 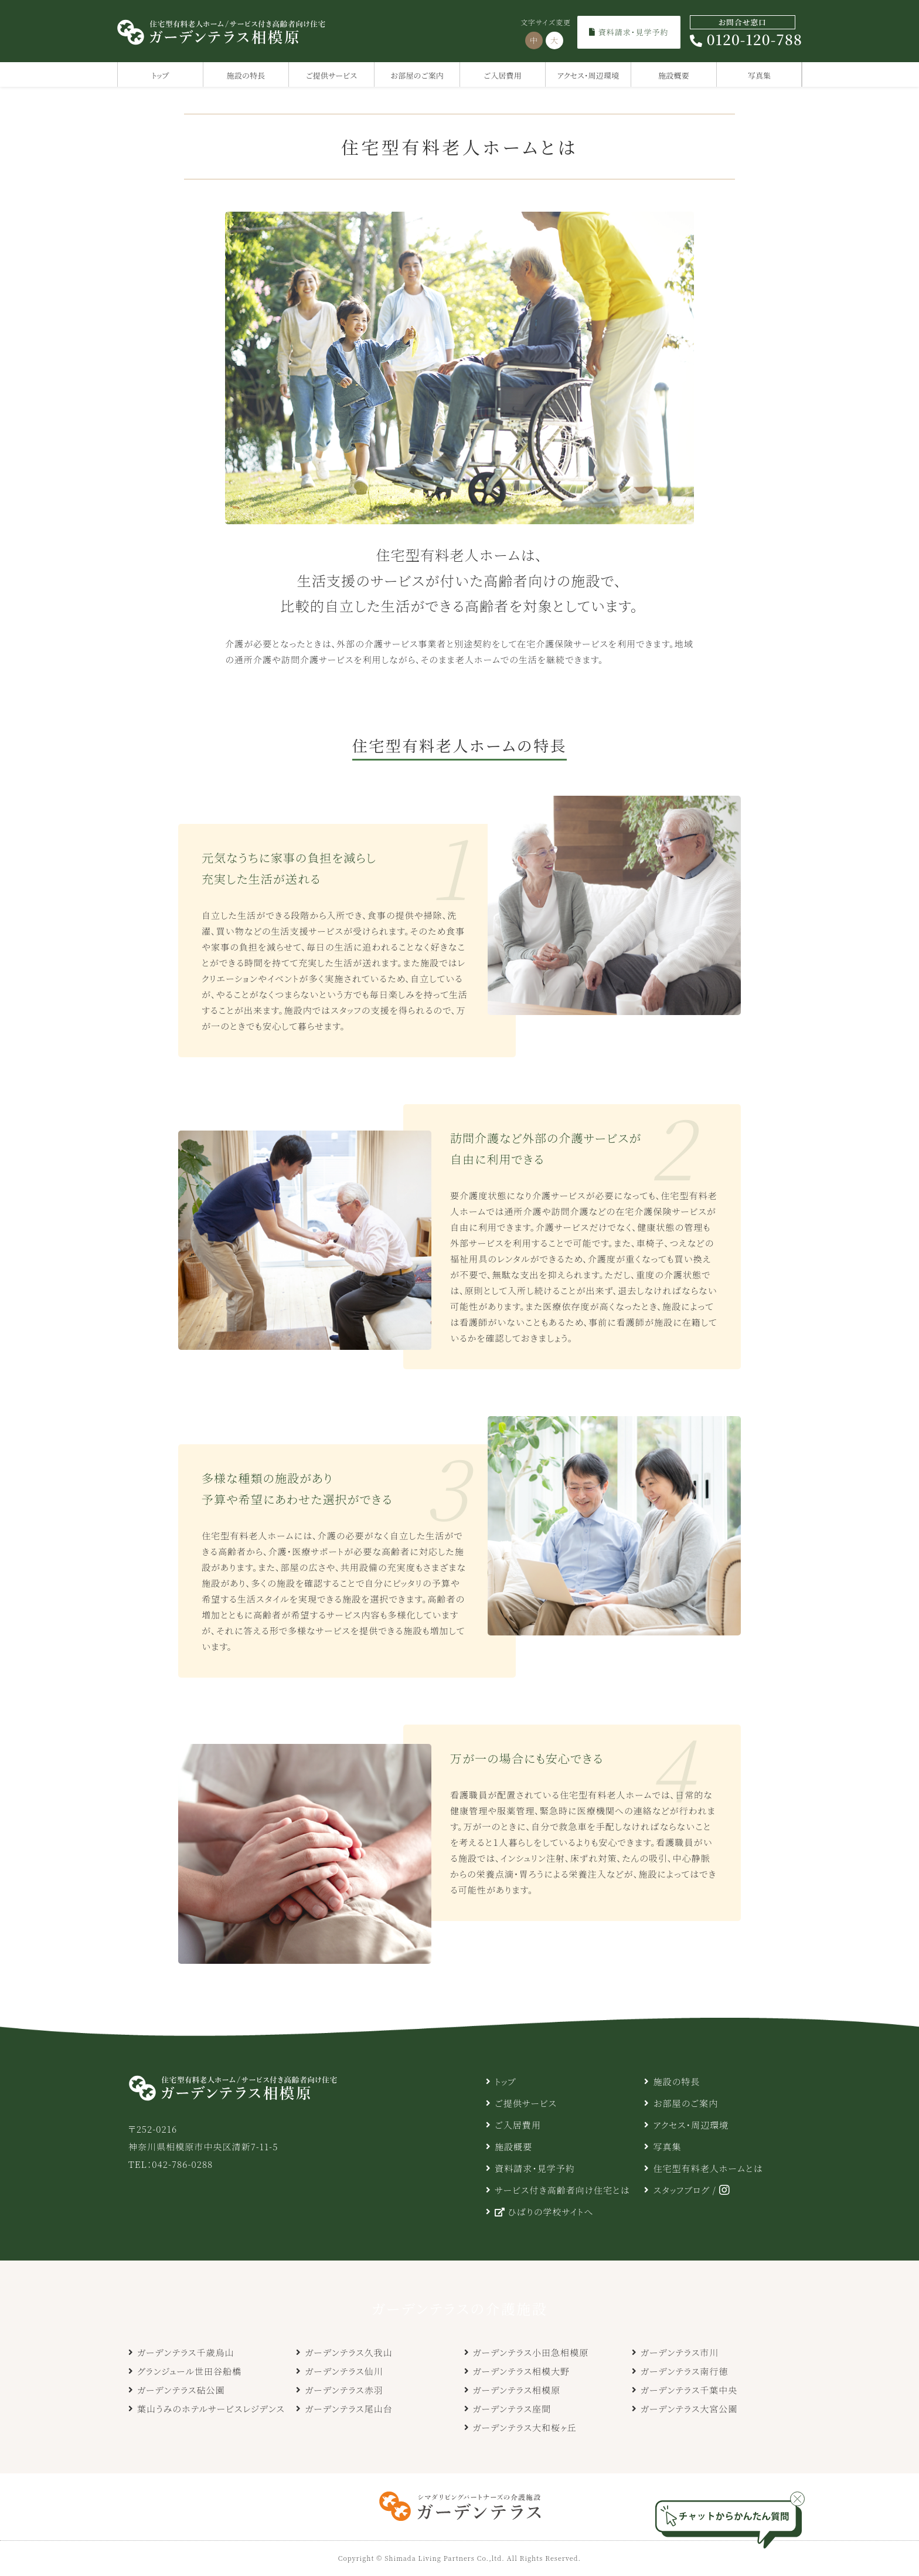 What do you see at coordinates (503, 75) in the screenshot?
I see `ご入居費用` at bounding box center [503, 75].